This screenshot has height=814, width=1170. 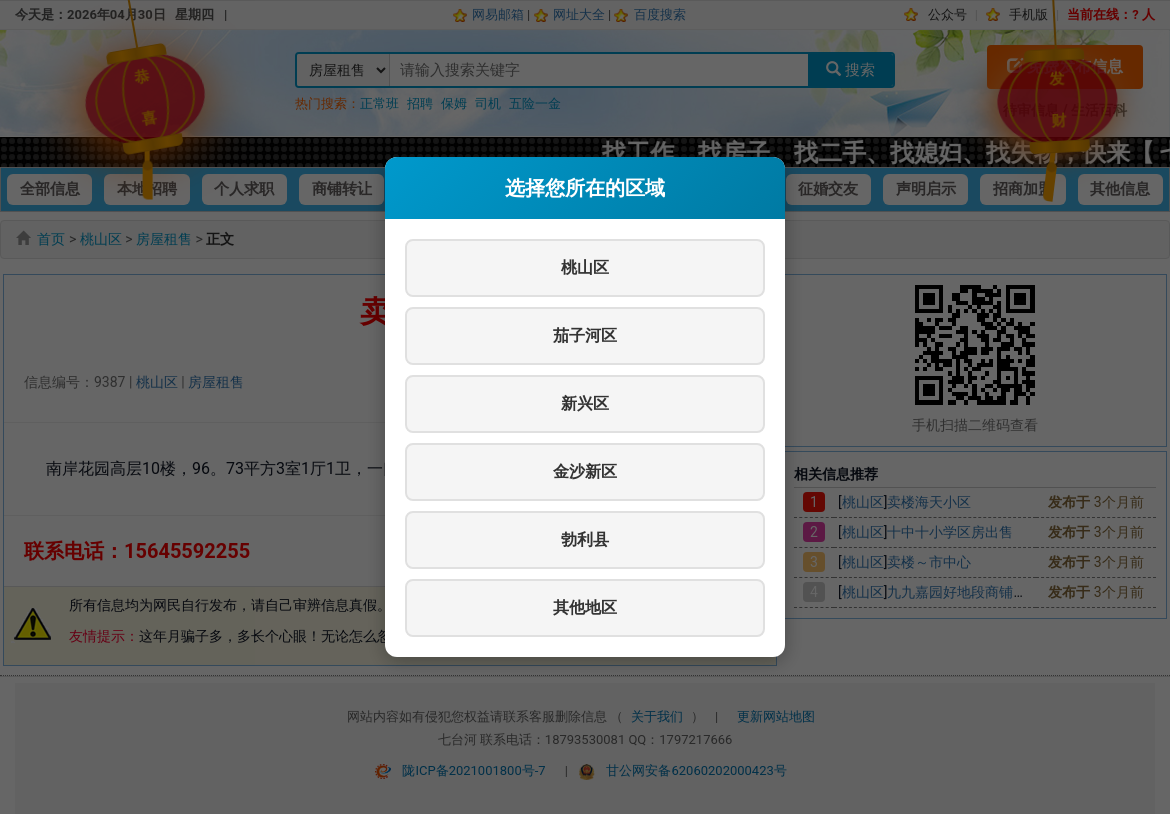 What do you see at coordinates (585, 403) in the screenshot?
I see `新兴区` at bounding box center [585, 403].